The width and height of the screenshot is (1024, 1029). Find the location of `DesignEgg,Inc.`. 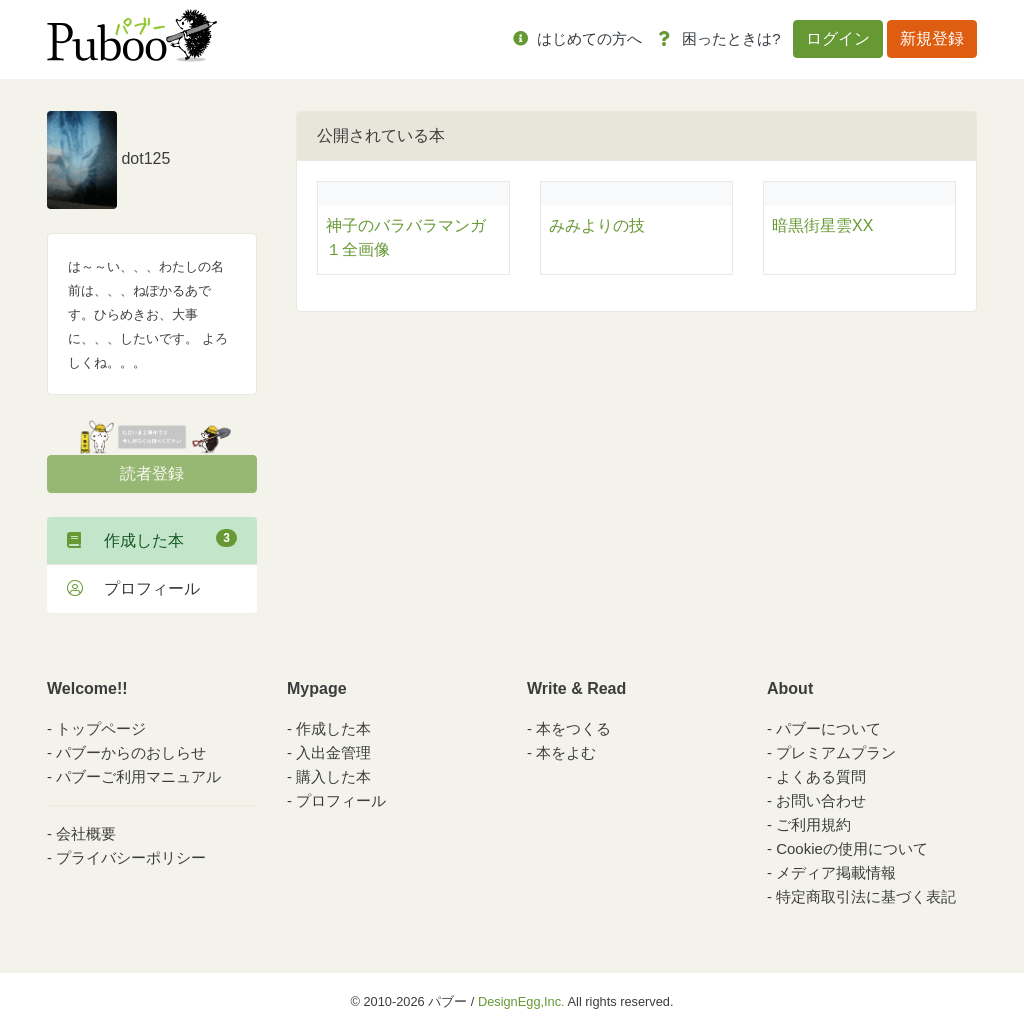

DesignEgg,Inc. is located at coordinates (521, 1001).